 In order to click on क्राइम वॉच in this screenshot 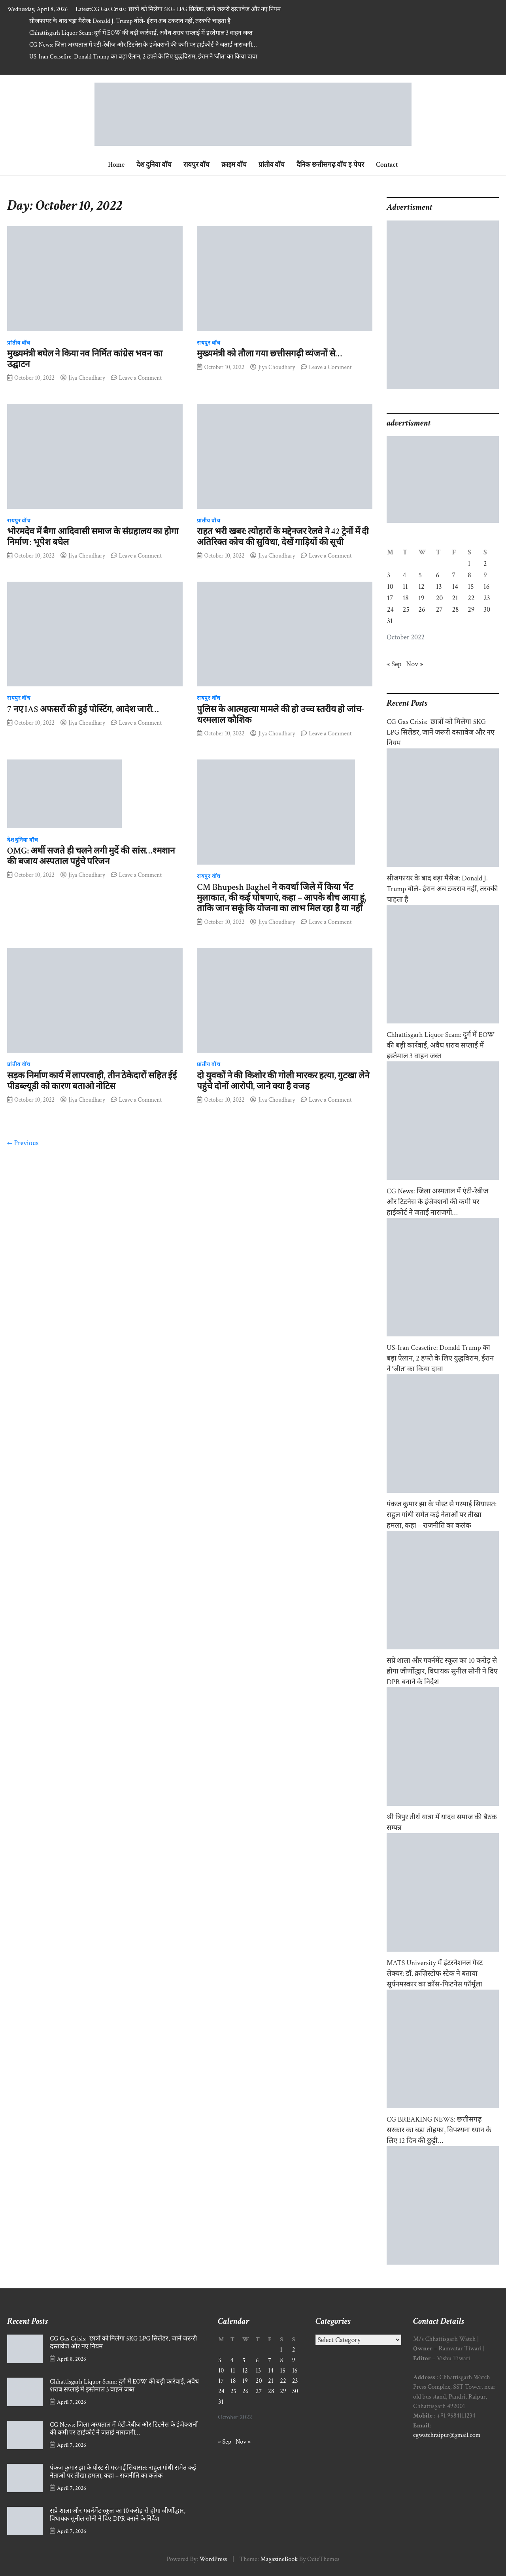, I will do `click(234, 164)`.